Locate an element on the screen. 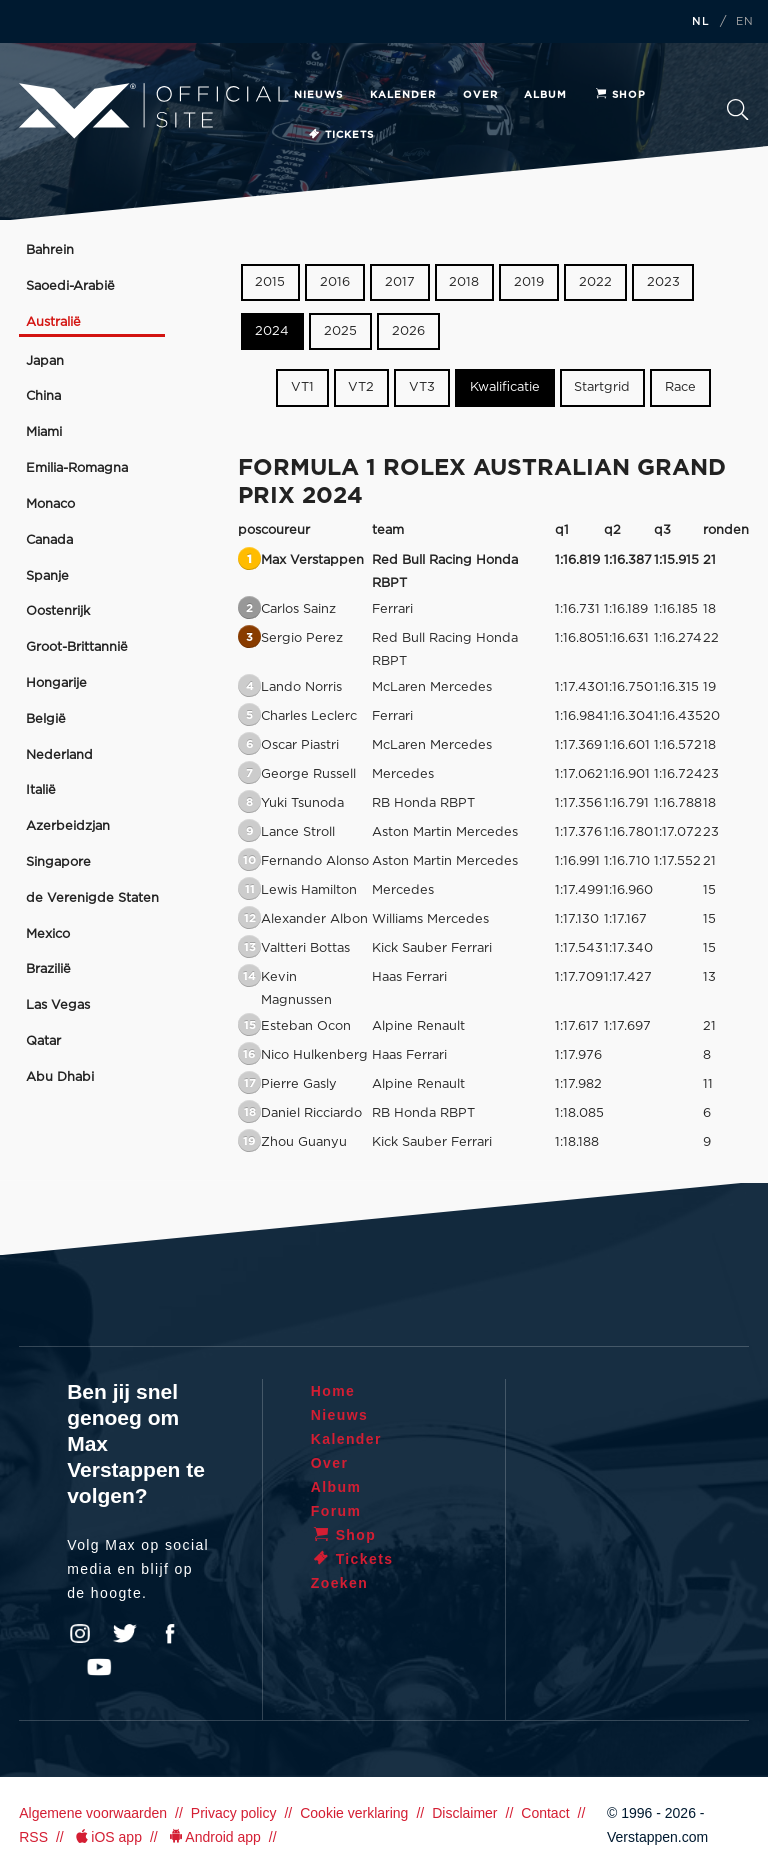  Hongarije is located at coordinates (56, 683).